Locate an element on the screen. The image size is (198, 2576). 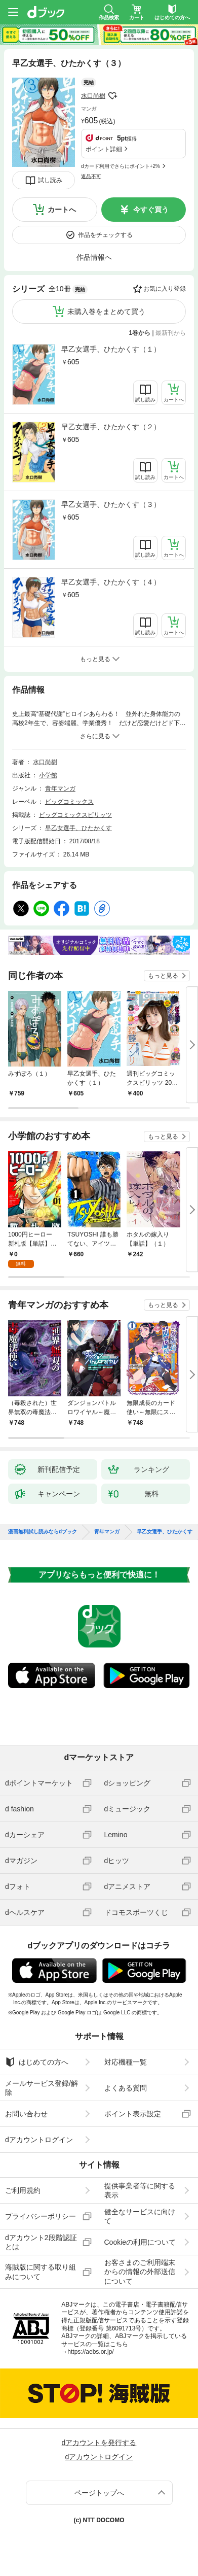
フォローする is located at coordinates (112, 96).